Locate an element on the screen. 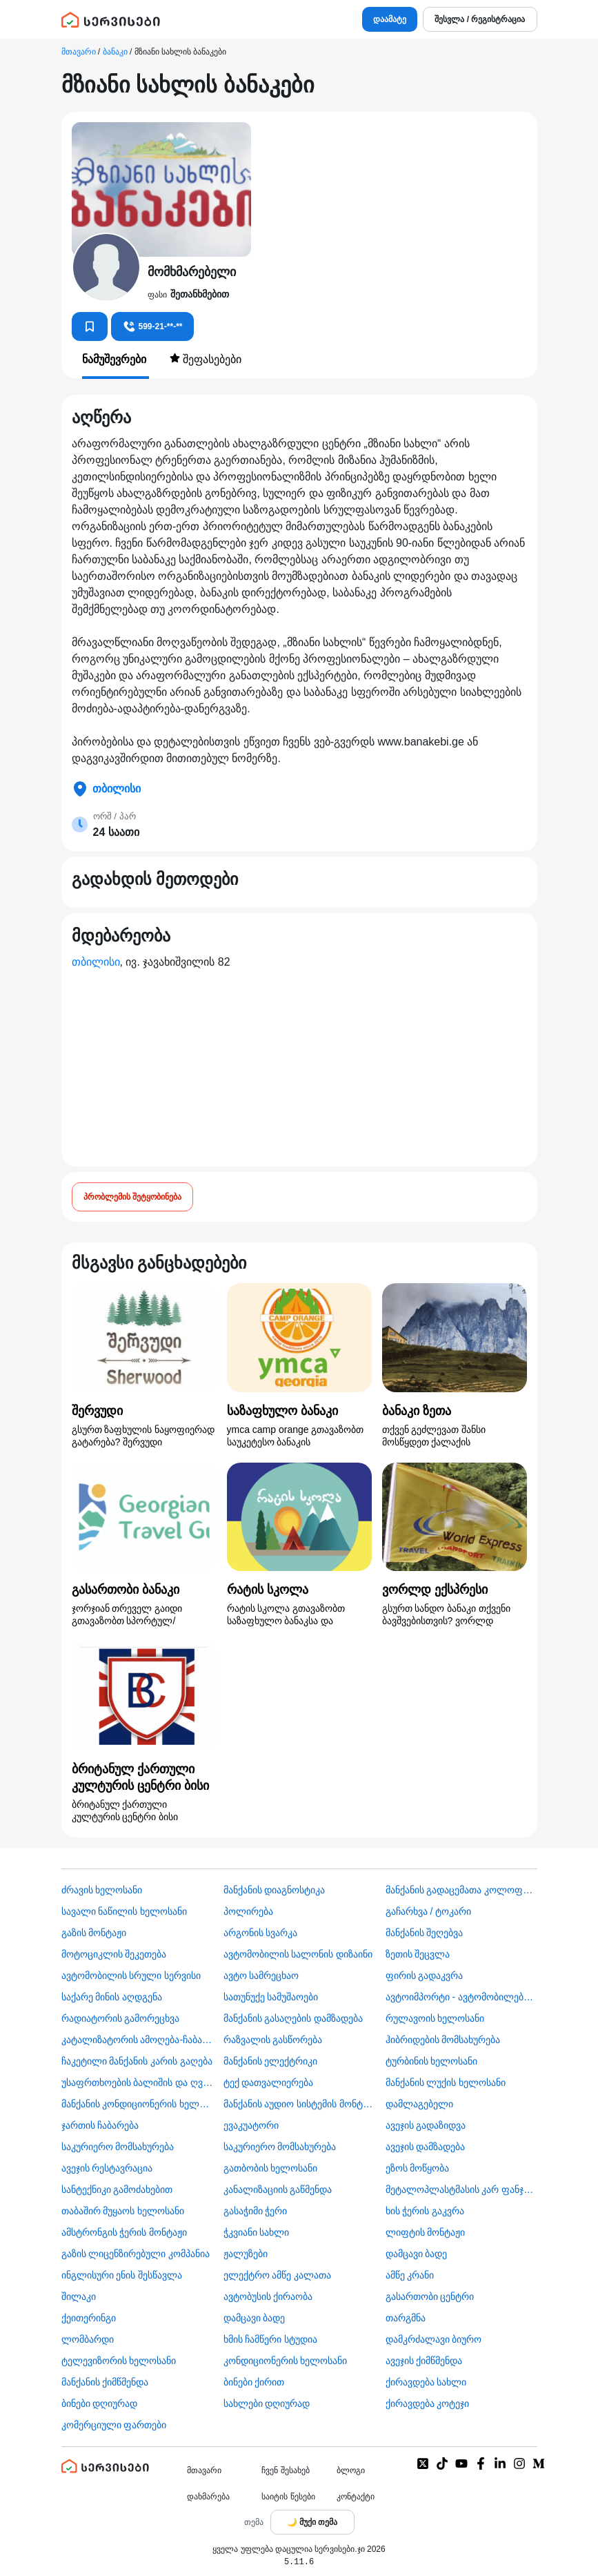  გაჩარხვა / ტოკარი is located at coordinates (429, 1911).